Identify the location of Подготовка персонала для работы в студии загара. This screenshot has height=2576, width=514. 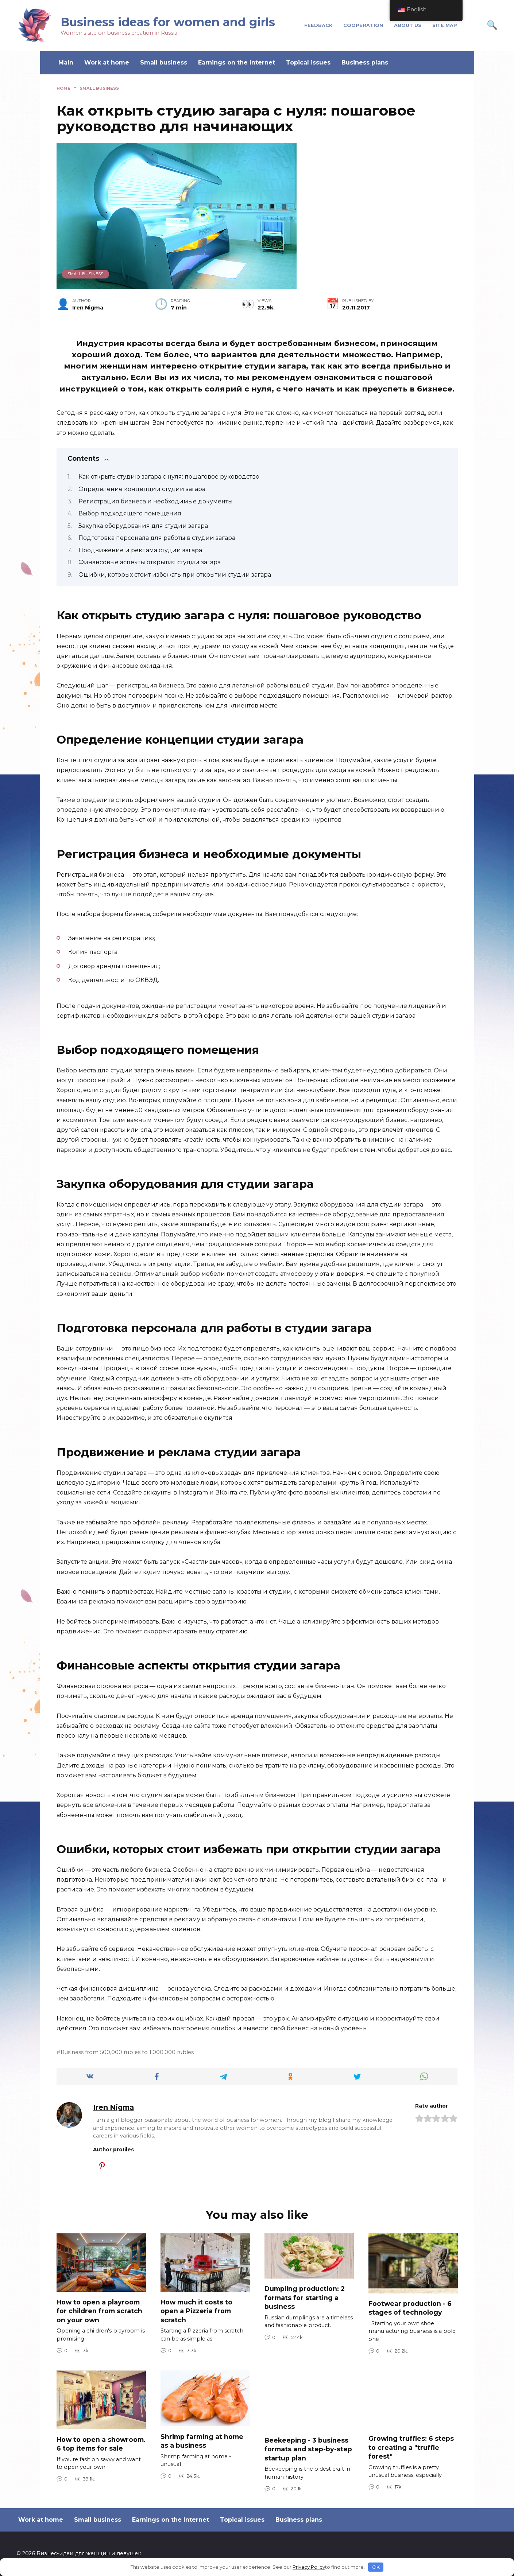
(156, 537).